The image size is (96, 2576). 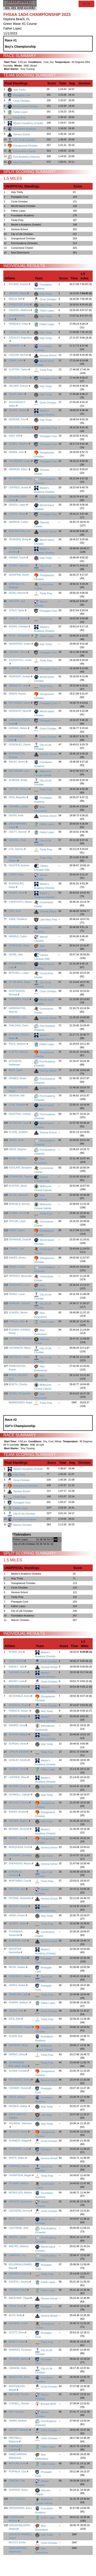 I want to click on MITCHELL, Logun, so click(x=19, y=972).